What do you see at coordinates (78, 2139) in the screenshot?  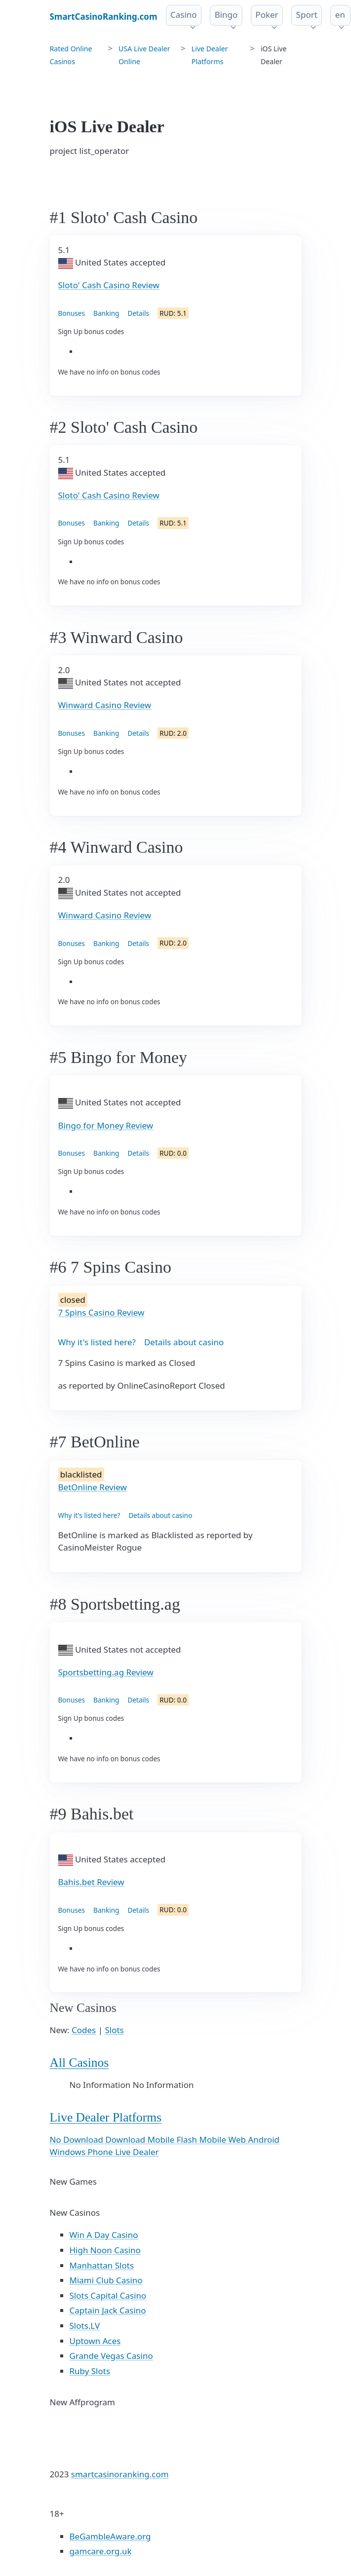 I see `No Download` at bounding box center [78, 2139].